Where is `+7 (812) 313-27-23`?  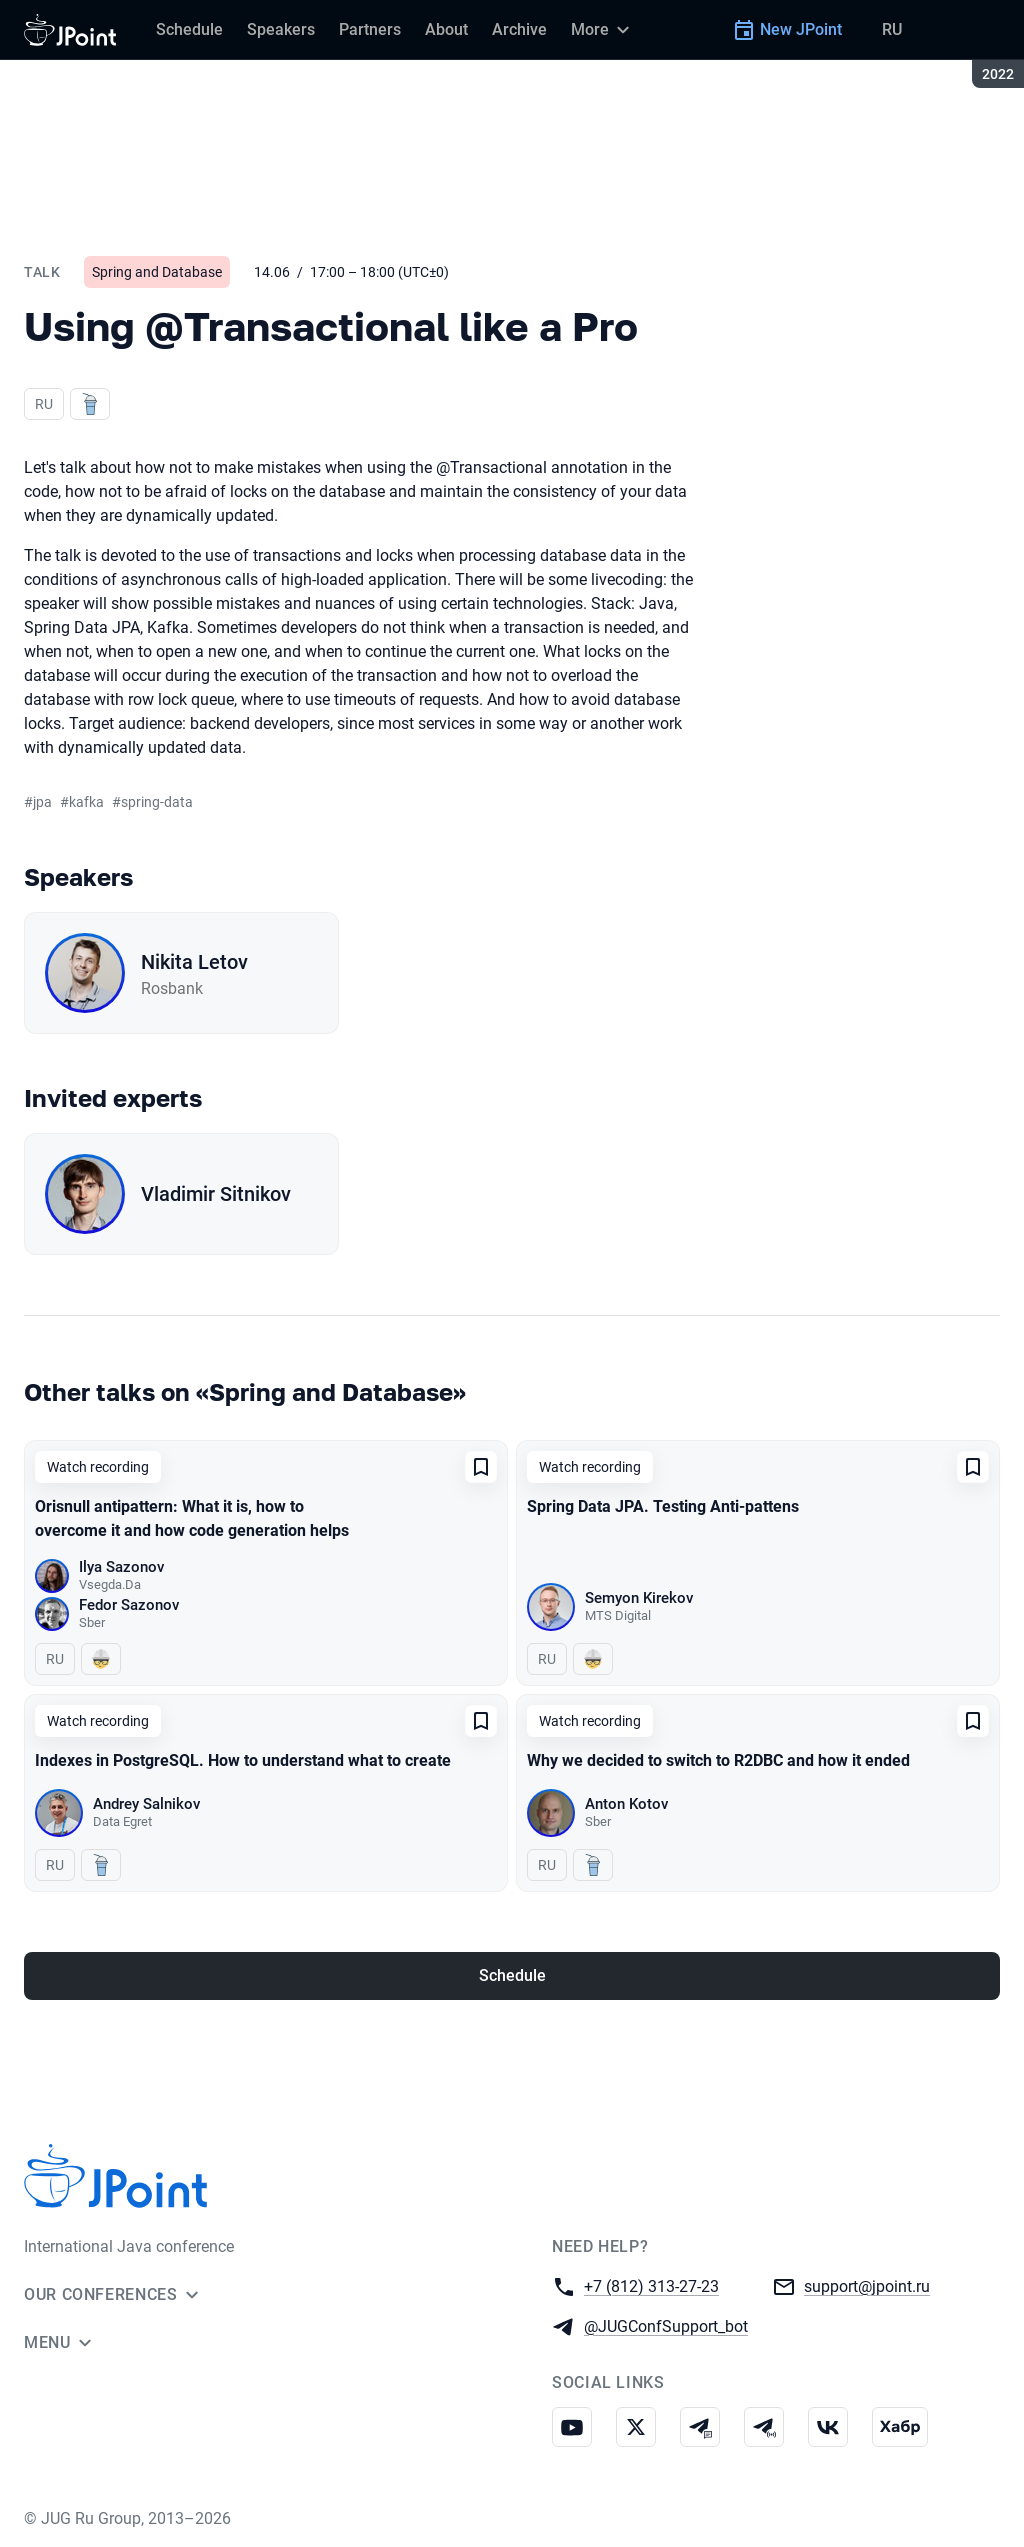
+7 (812) 313-27-23 is located at coordinates (651, 2285).